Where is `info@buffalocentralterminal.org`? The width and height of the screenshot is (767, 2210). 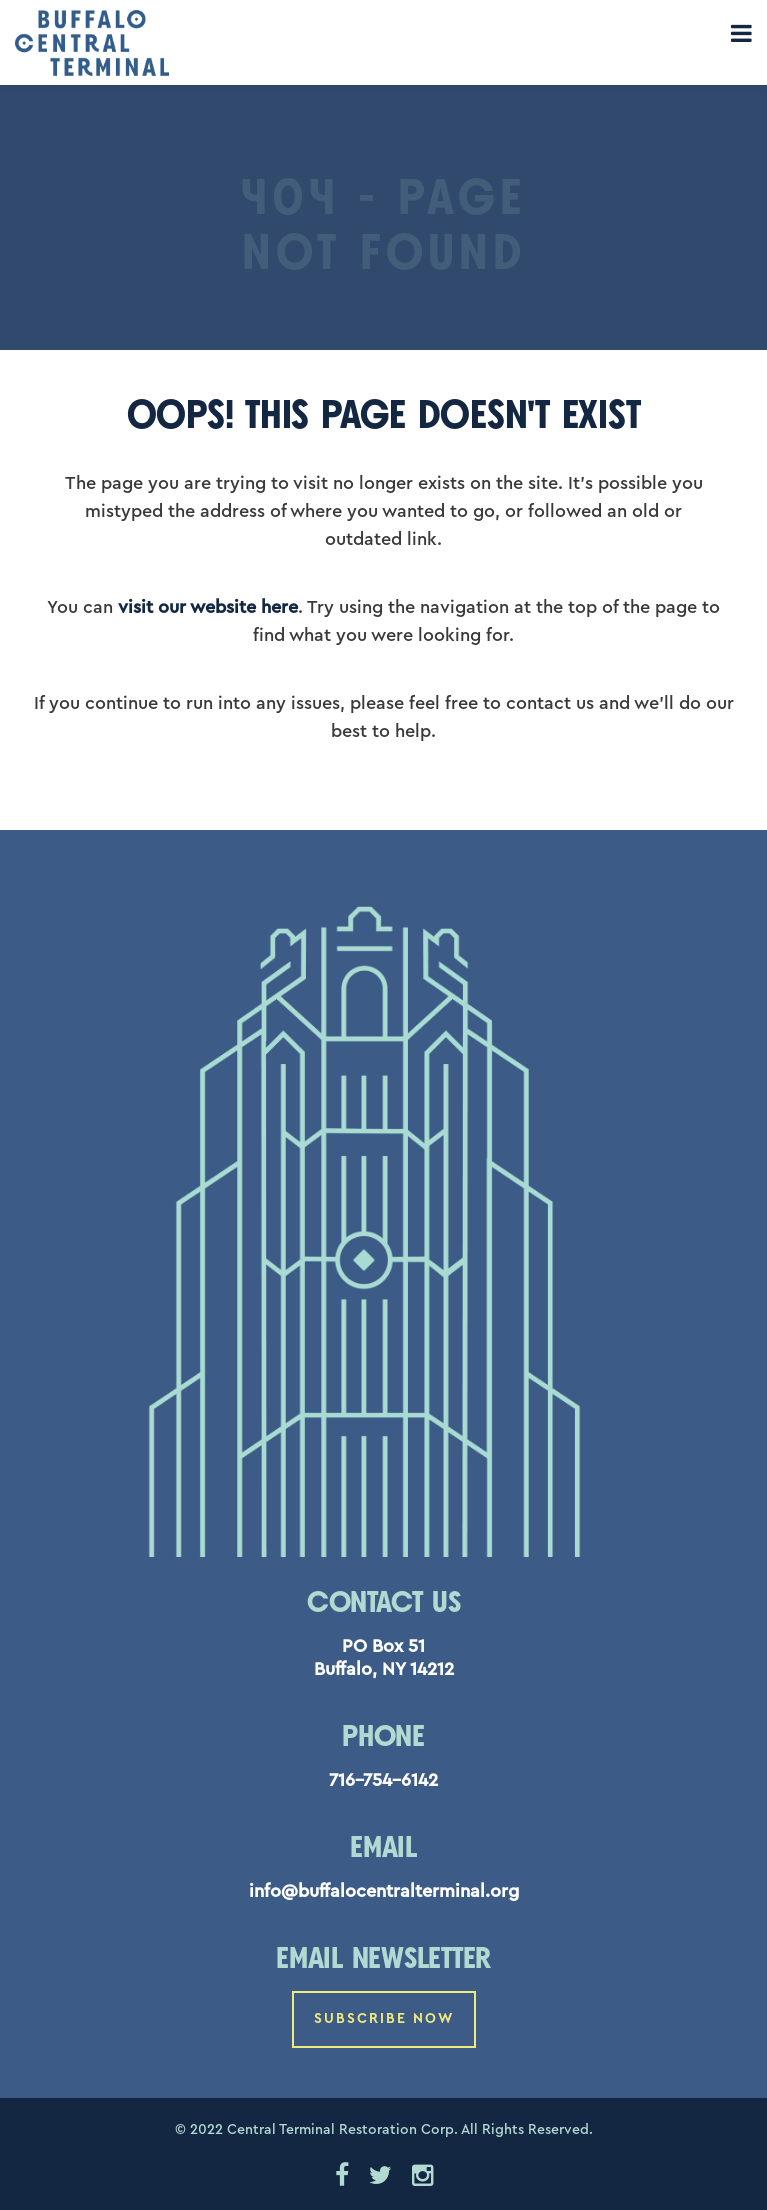
info@buffalocentralterminal.org is located at coordinates (384, 1891).